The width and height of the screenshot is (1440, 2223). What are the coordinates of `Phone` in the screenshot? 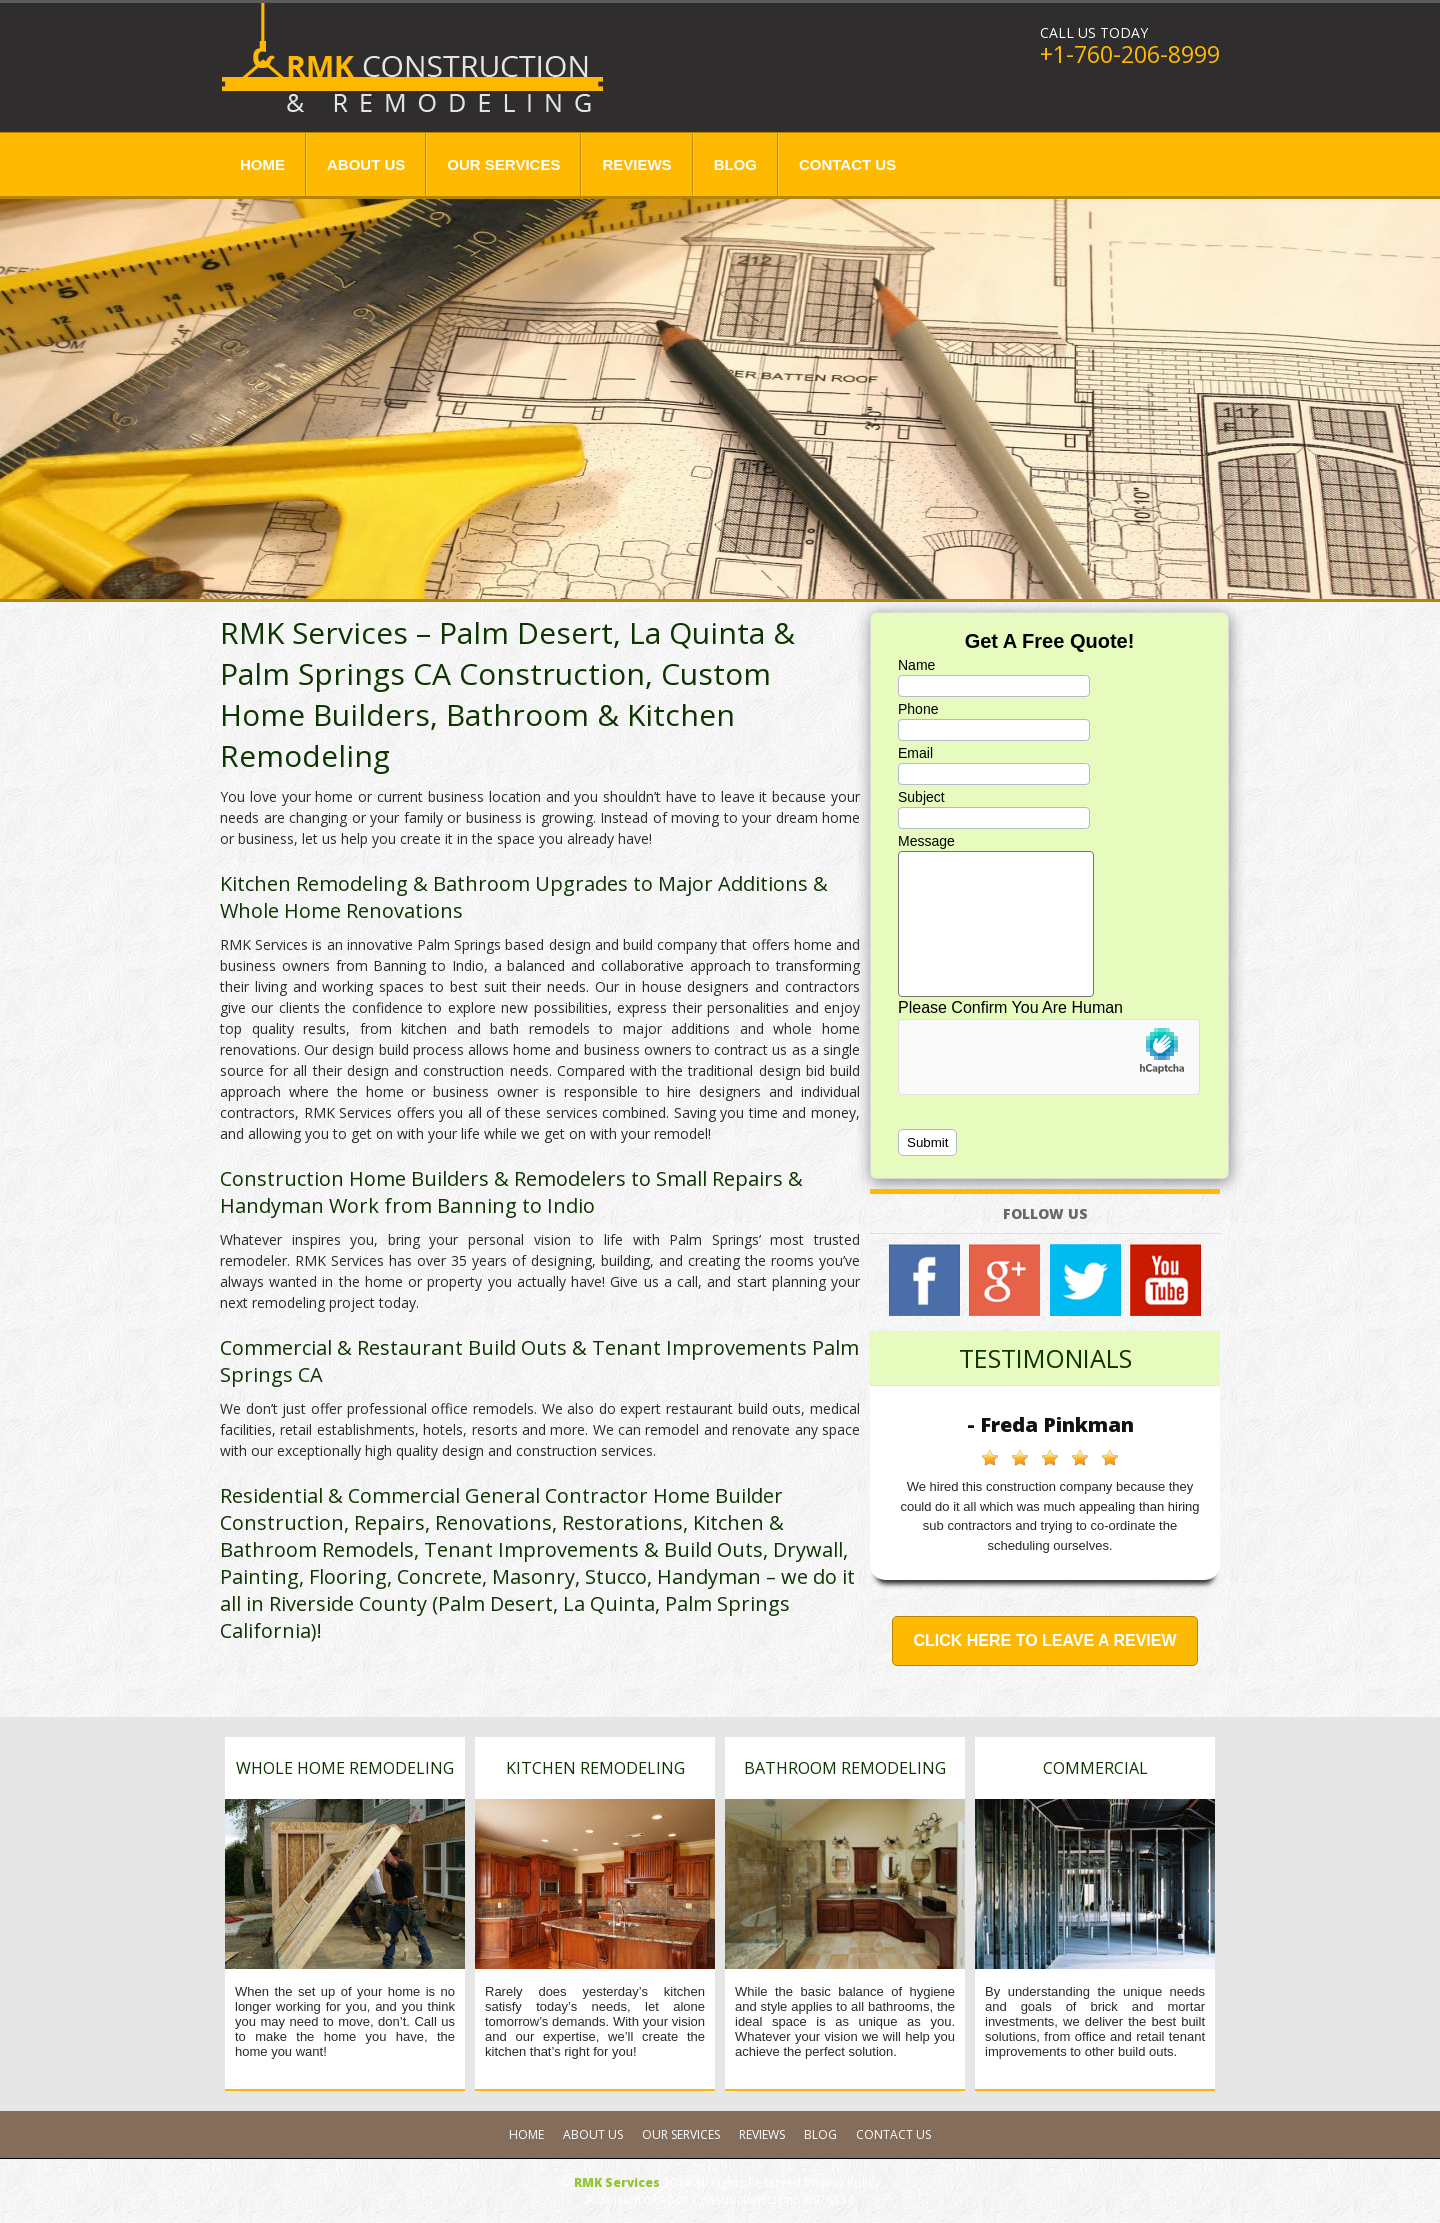 It's located at (918, 709).